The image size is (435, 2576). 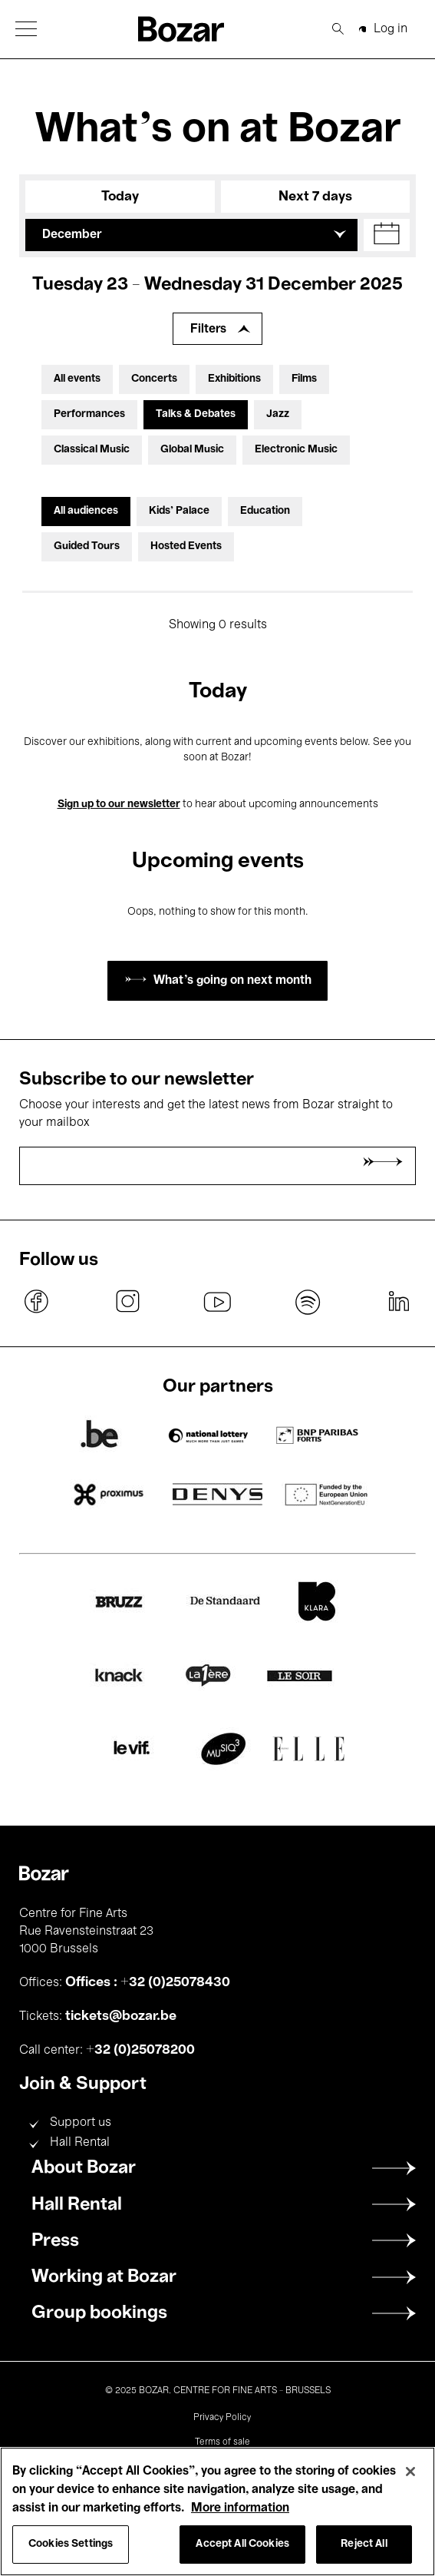 What do you see at coordinates (36, 1301) in the screenshot?
I see `facebook` at bounding box center [36, 1301].